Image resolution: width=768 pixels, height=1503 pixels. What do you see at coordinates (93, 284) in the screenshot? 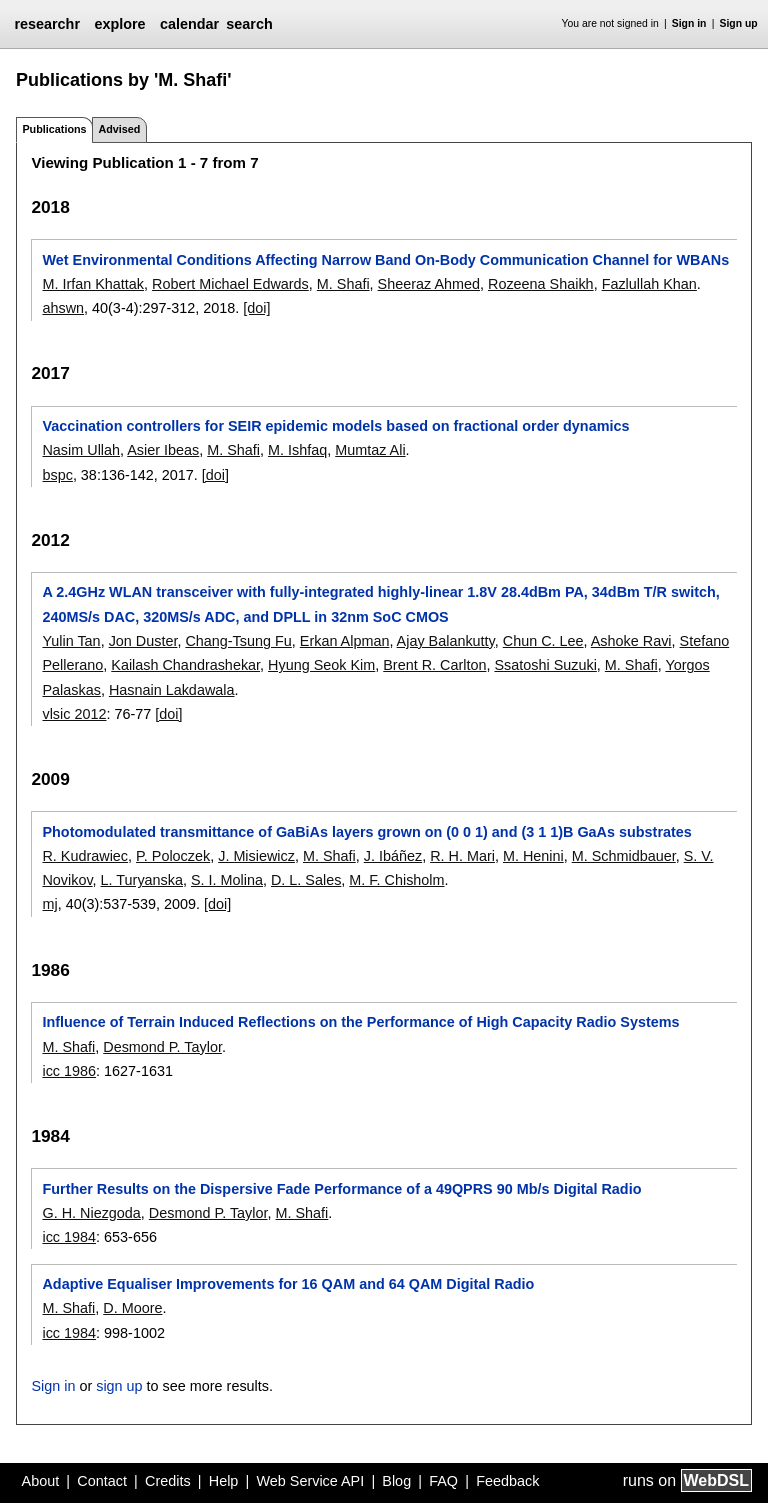
I see `M. Irfan Khattak` at bounding box center [93, 284].